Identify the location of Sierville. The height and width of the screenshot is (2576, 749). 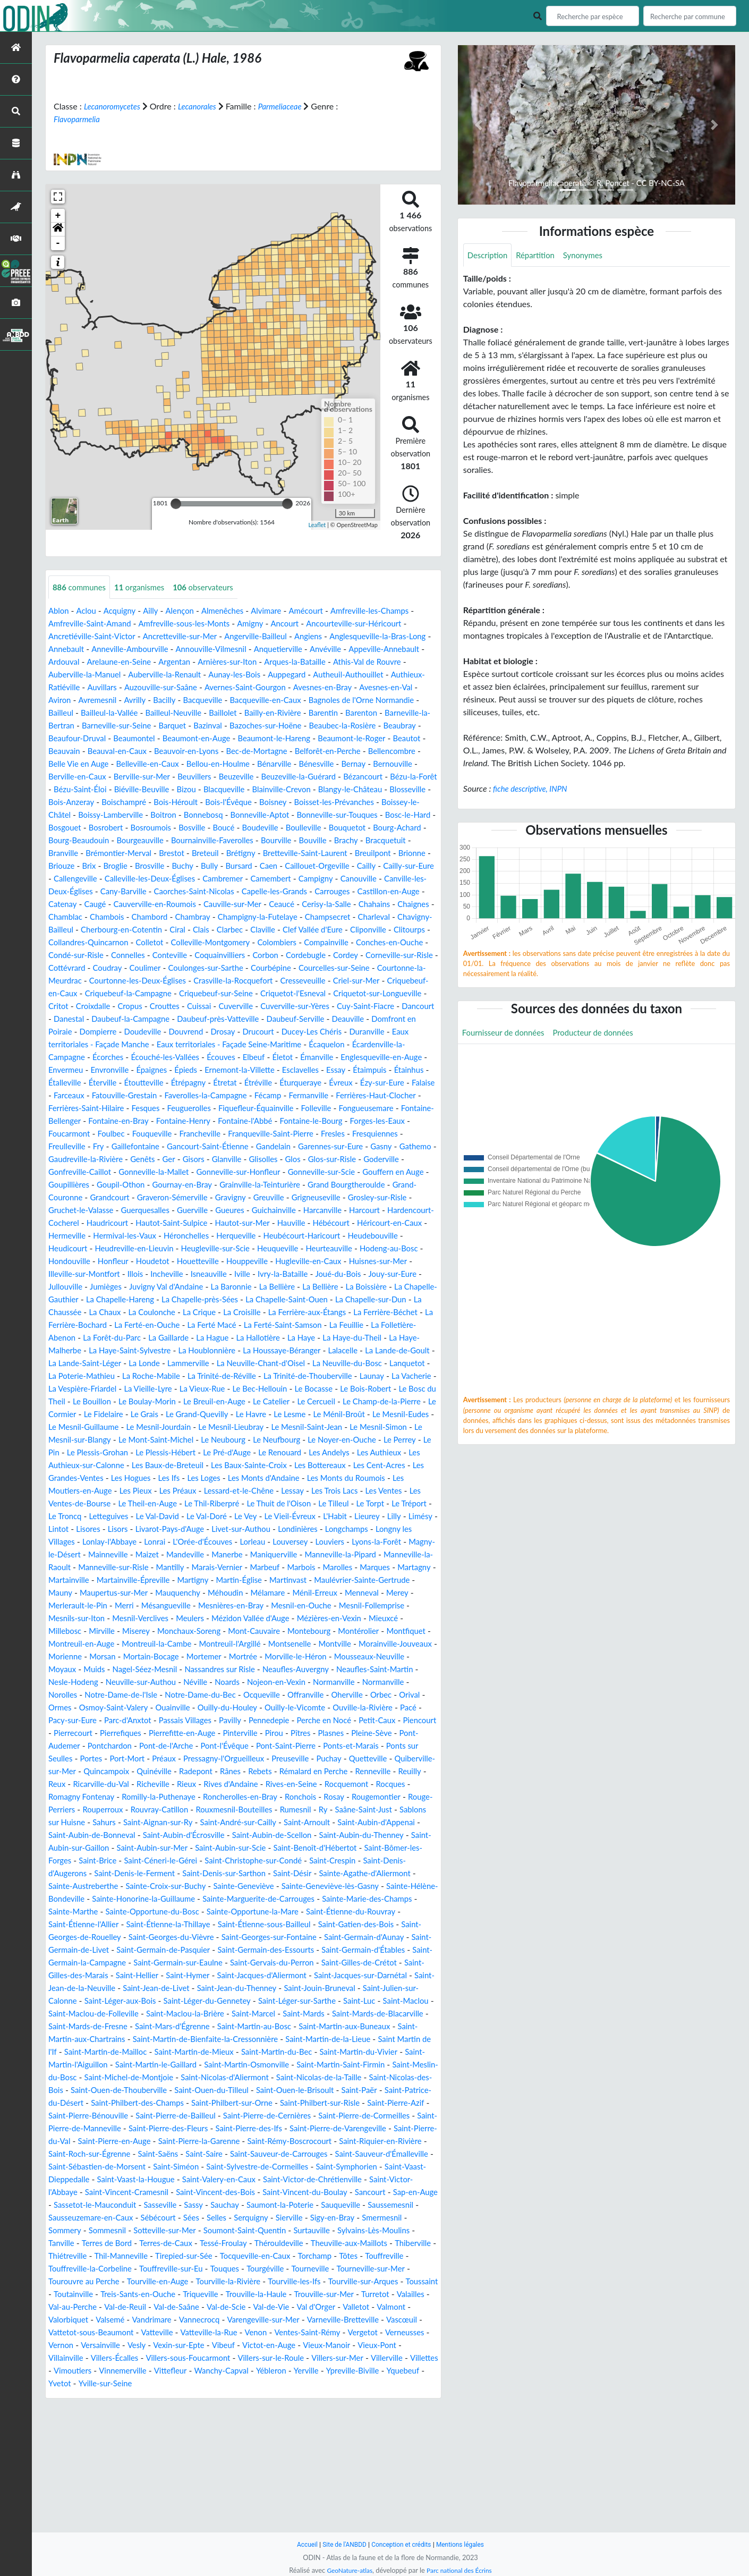
(367, 2333).